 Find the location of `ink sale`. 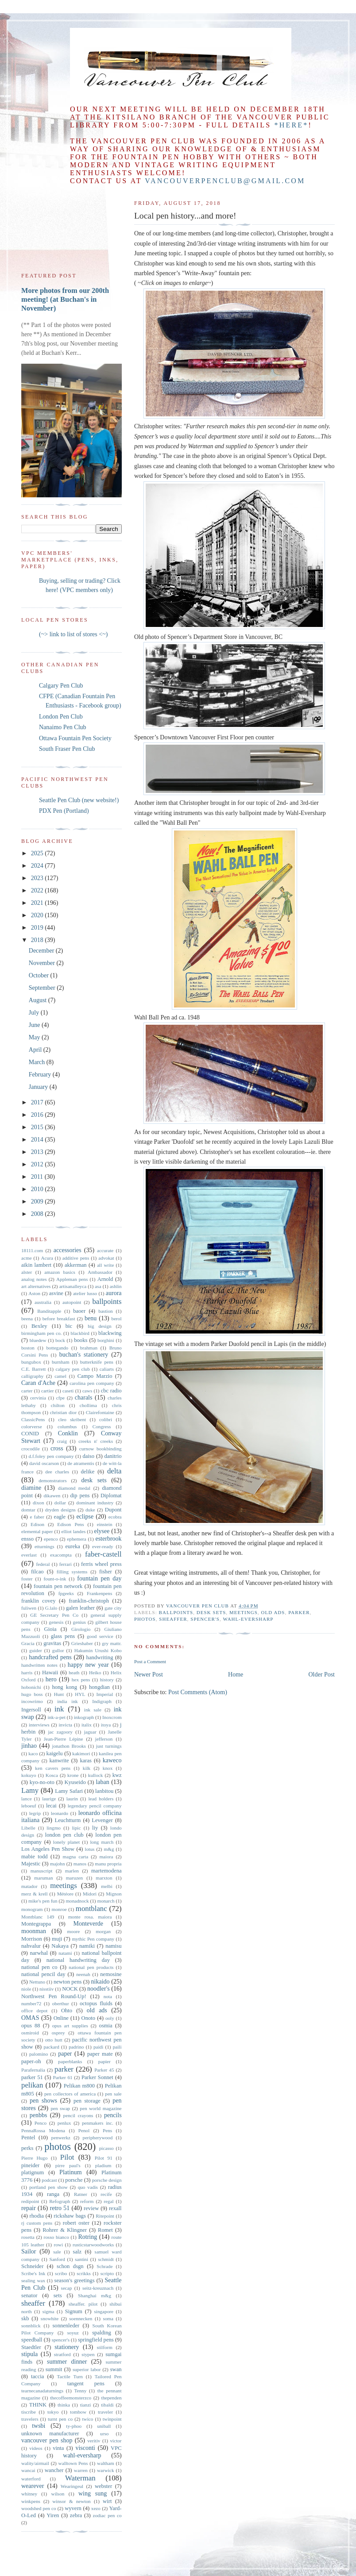

ink sale is located at coordinates (92, 1709).